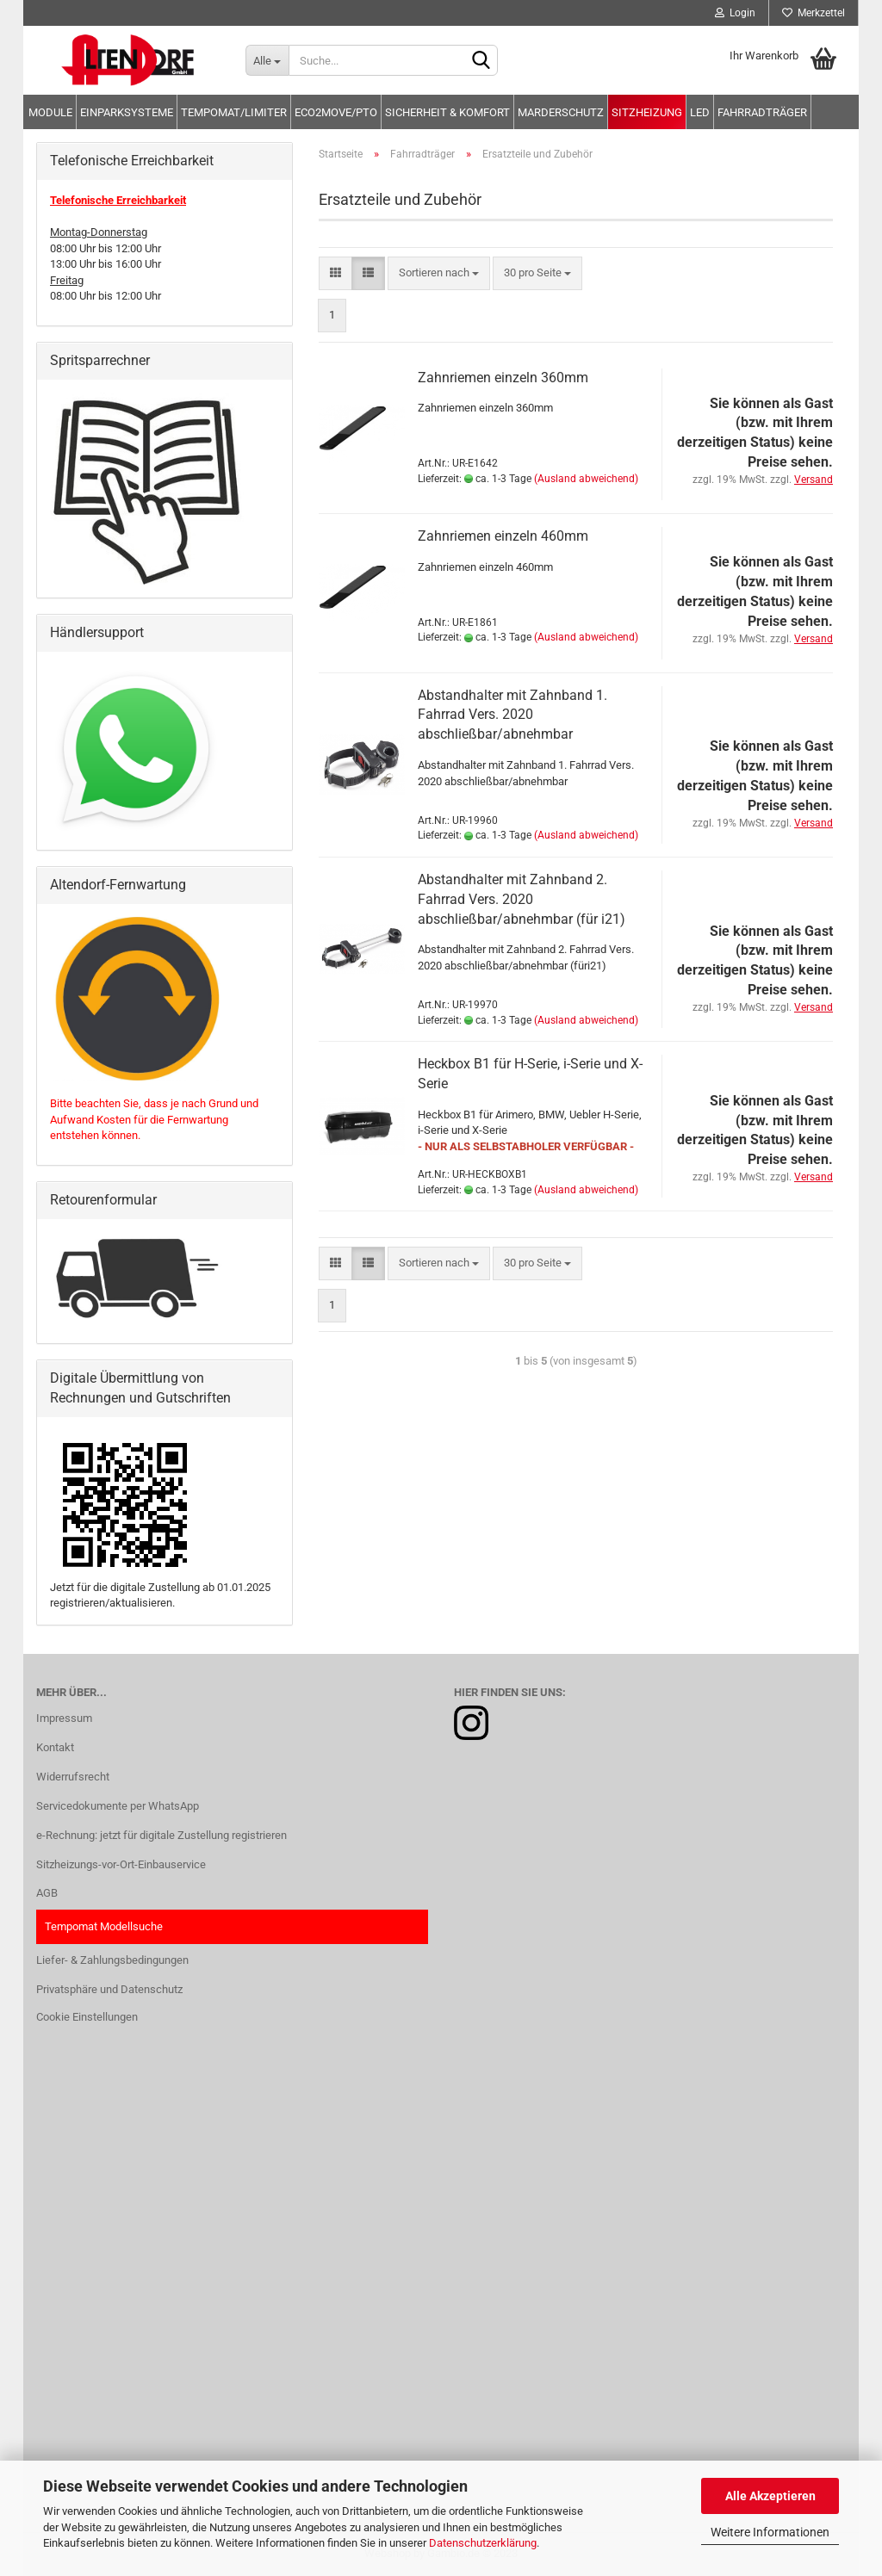 Image resolution: width=882 pixels, height=2576 pixels. What do you see at coordinates (762, 112) in the screenshot?
I see `Fahrradträger` at bounding box center [762, 112].